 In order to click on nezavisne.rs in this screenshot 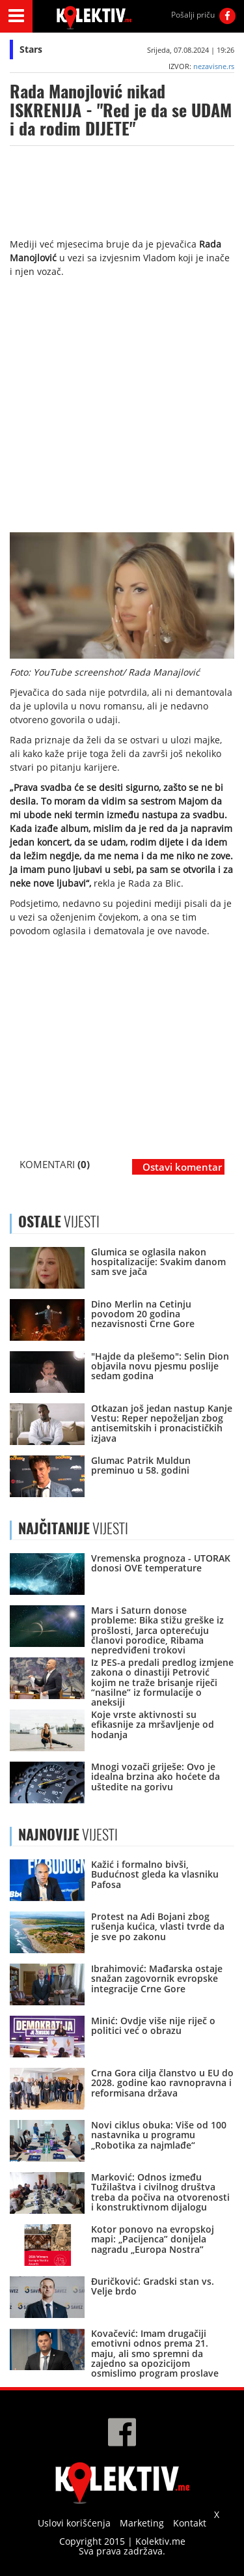, I will do `click(213, 66)`.